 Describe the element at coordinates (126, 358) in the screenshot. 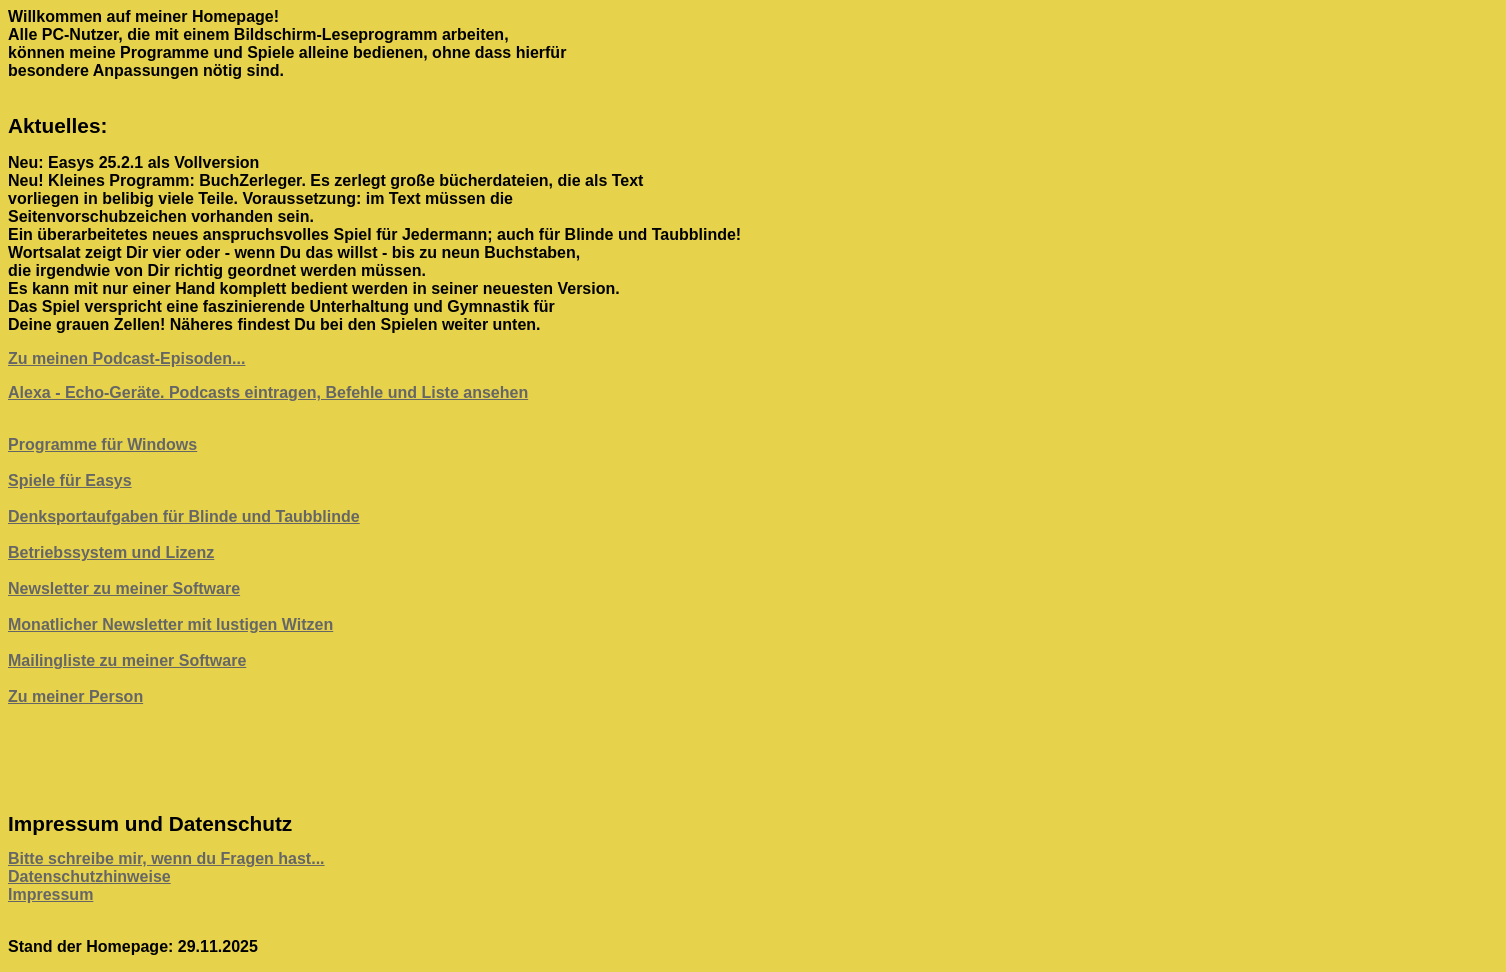

I see `Zu meinen Podcast-Episoden...` at that location.